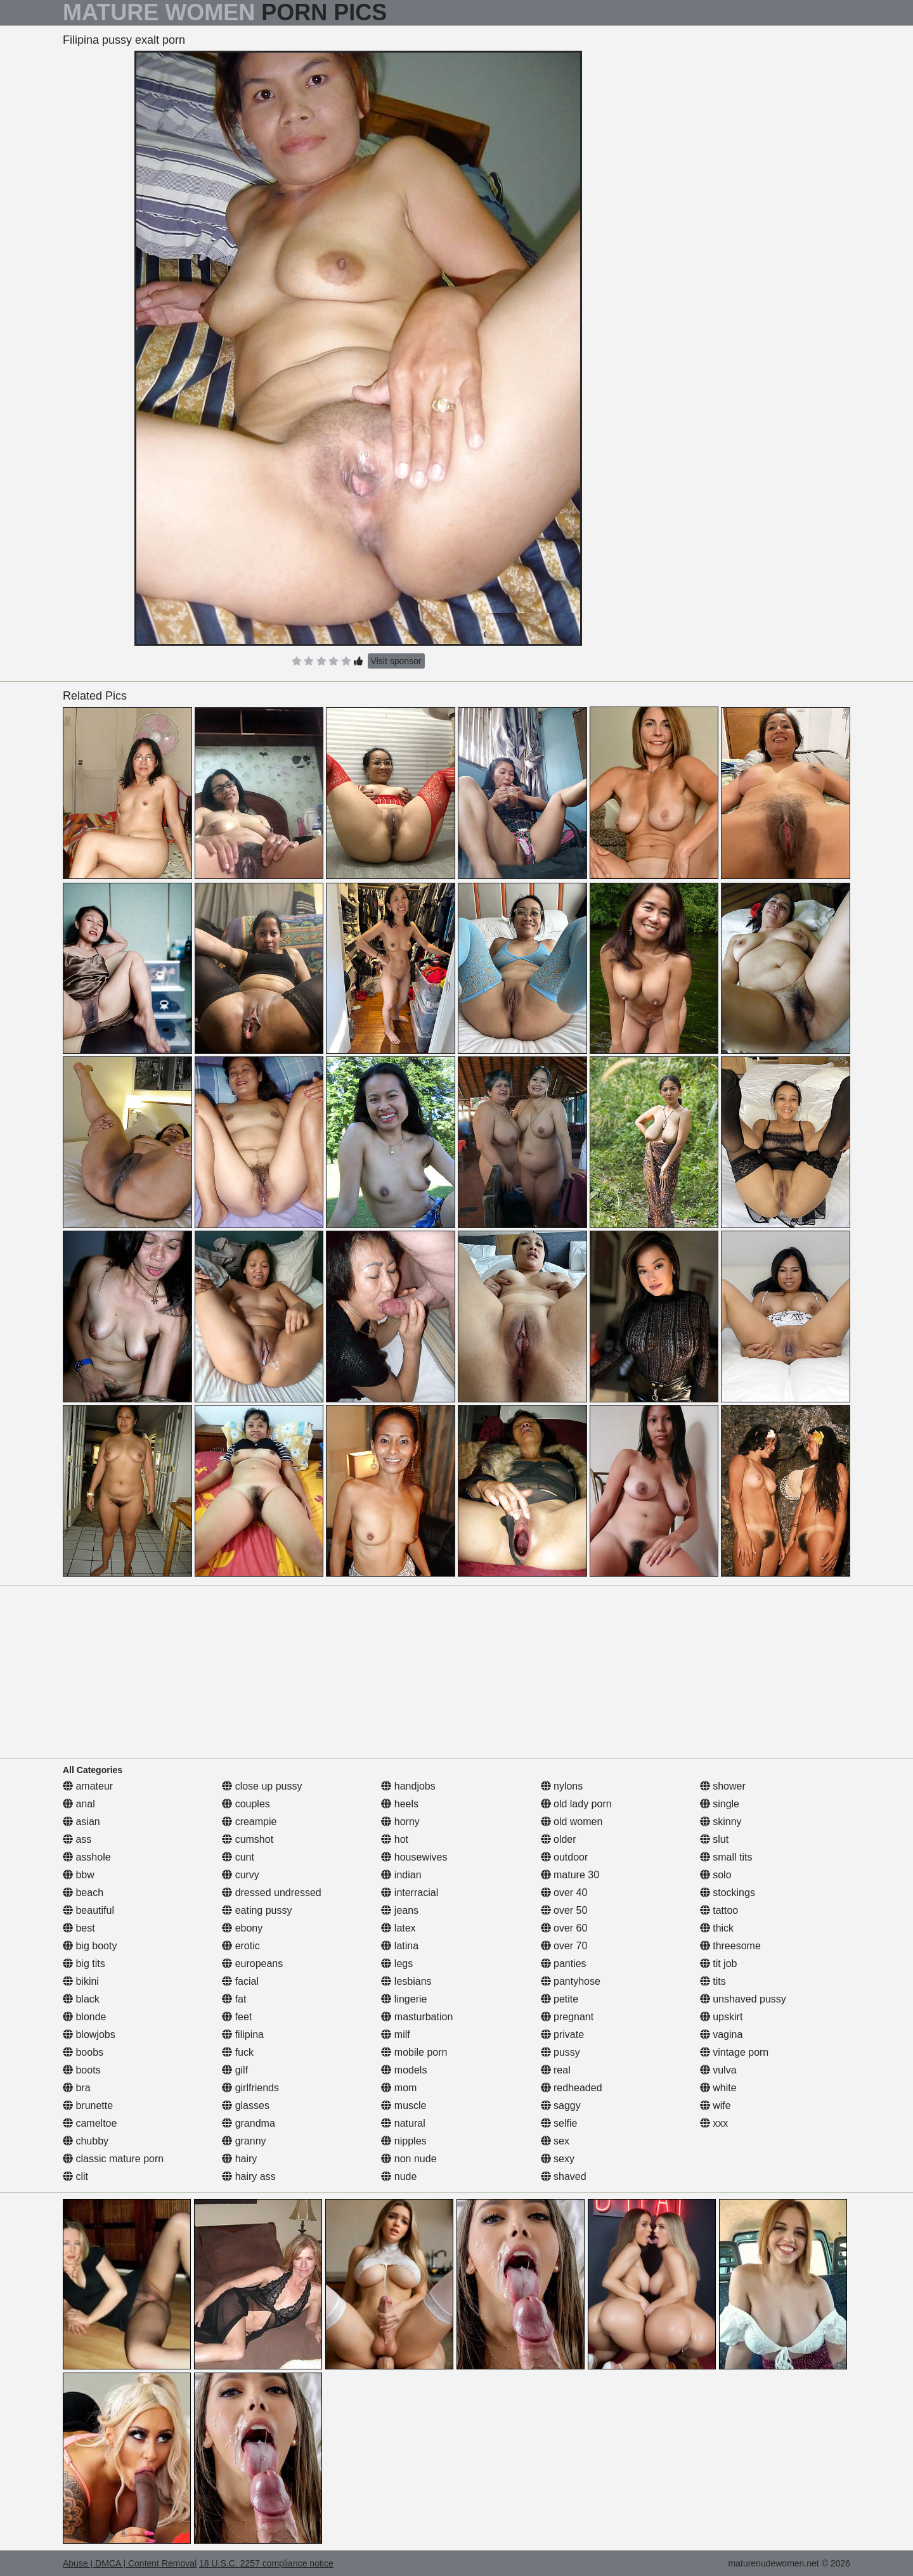 This screenshot has width=913, height=2576. What do you see at coordinates (90, 1945) in the screenshot?
I see `big booty` at bounding box center [90, 1945].